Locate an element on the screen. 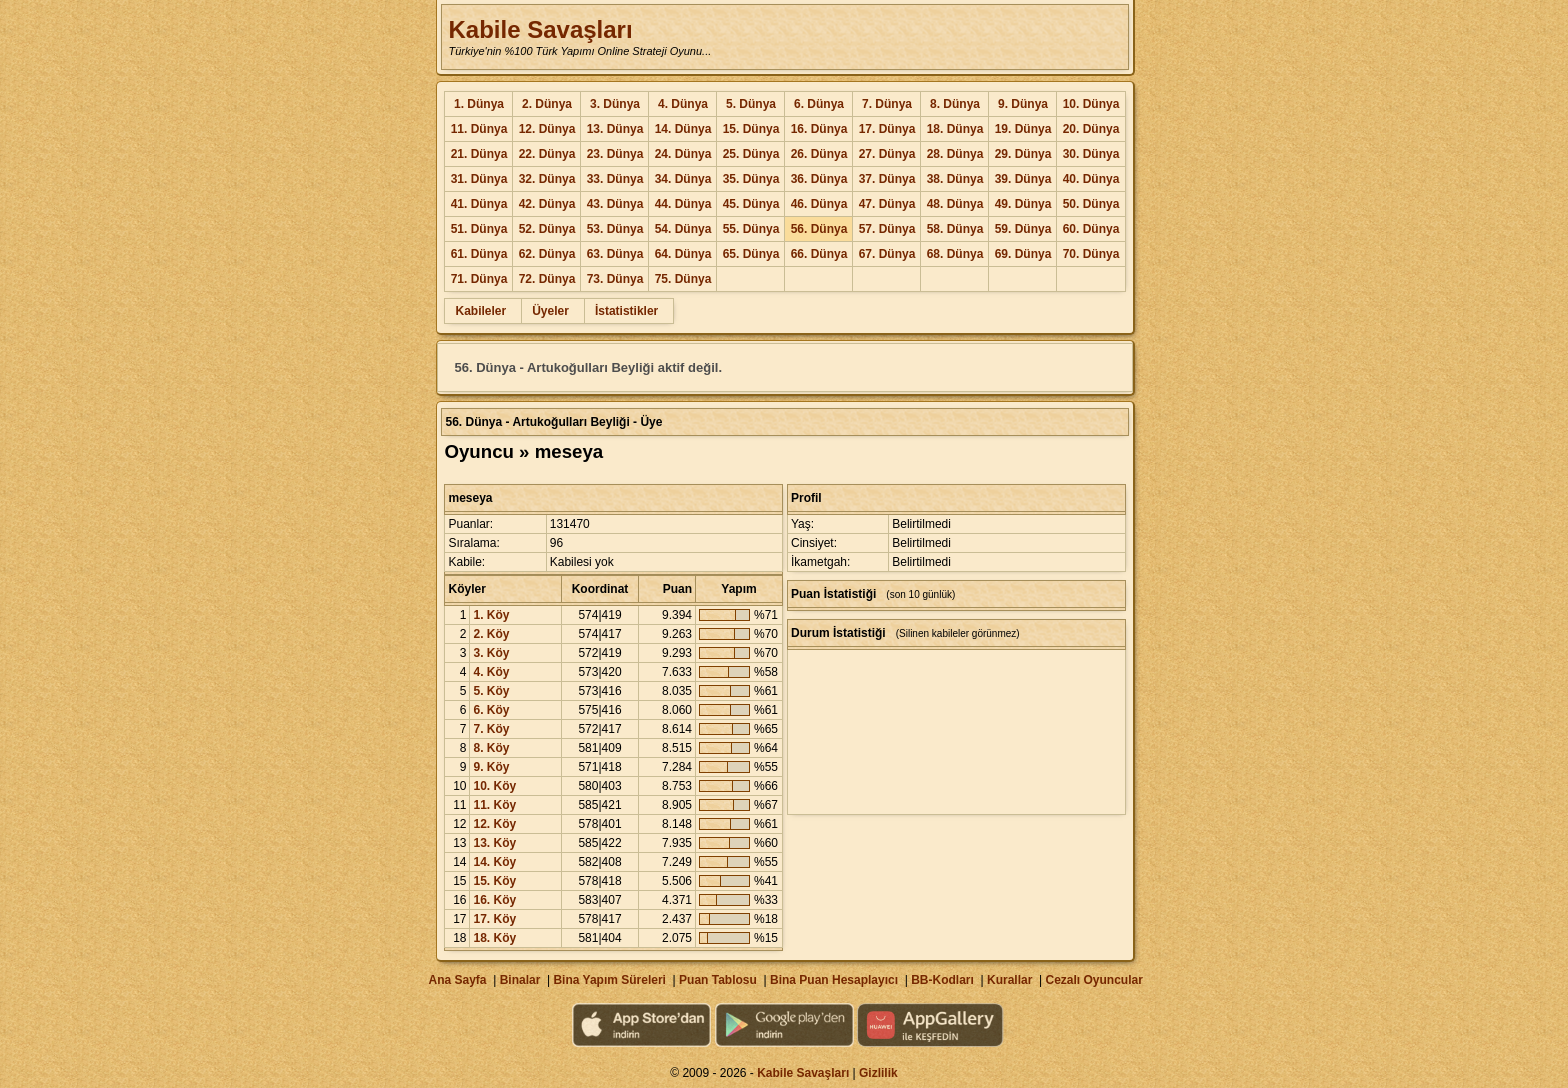  13. Dünya is located at coordinates (615, 129).